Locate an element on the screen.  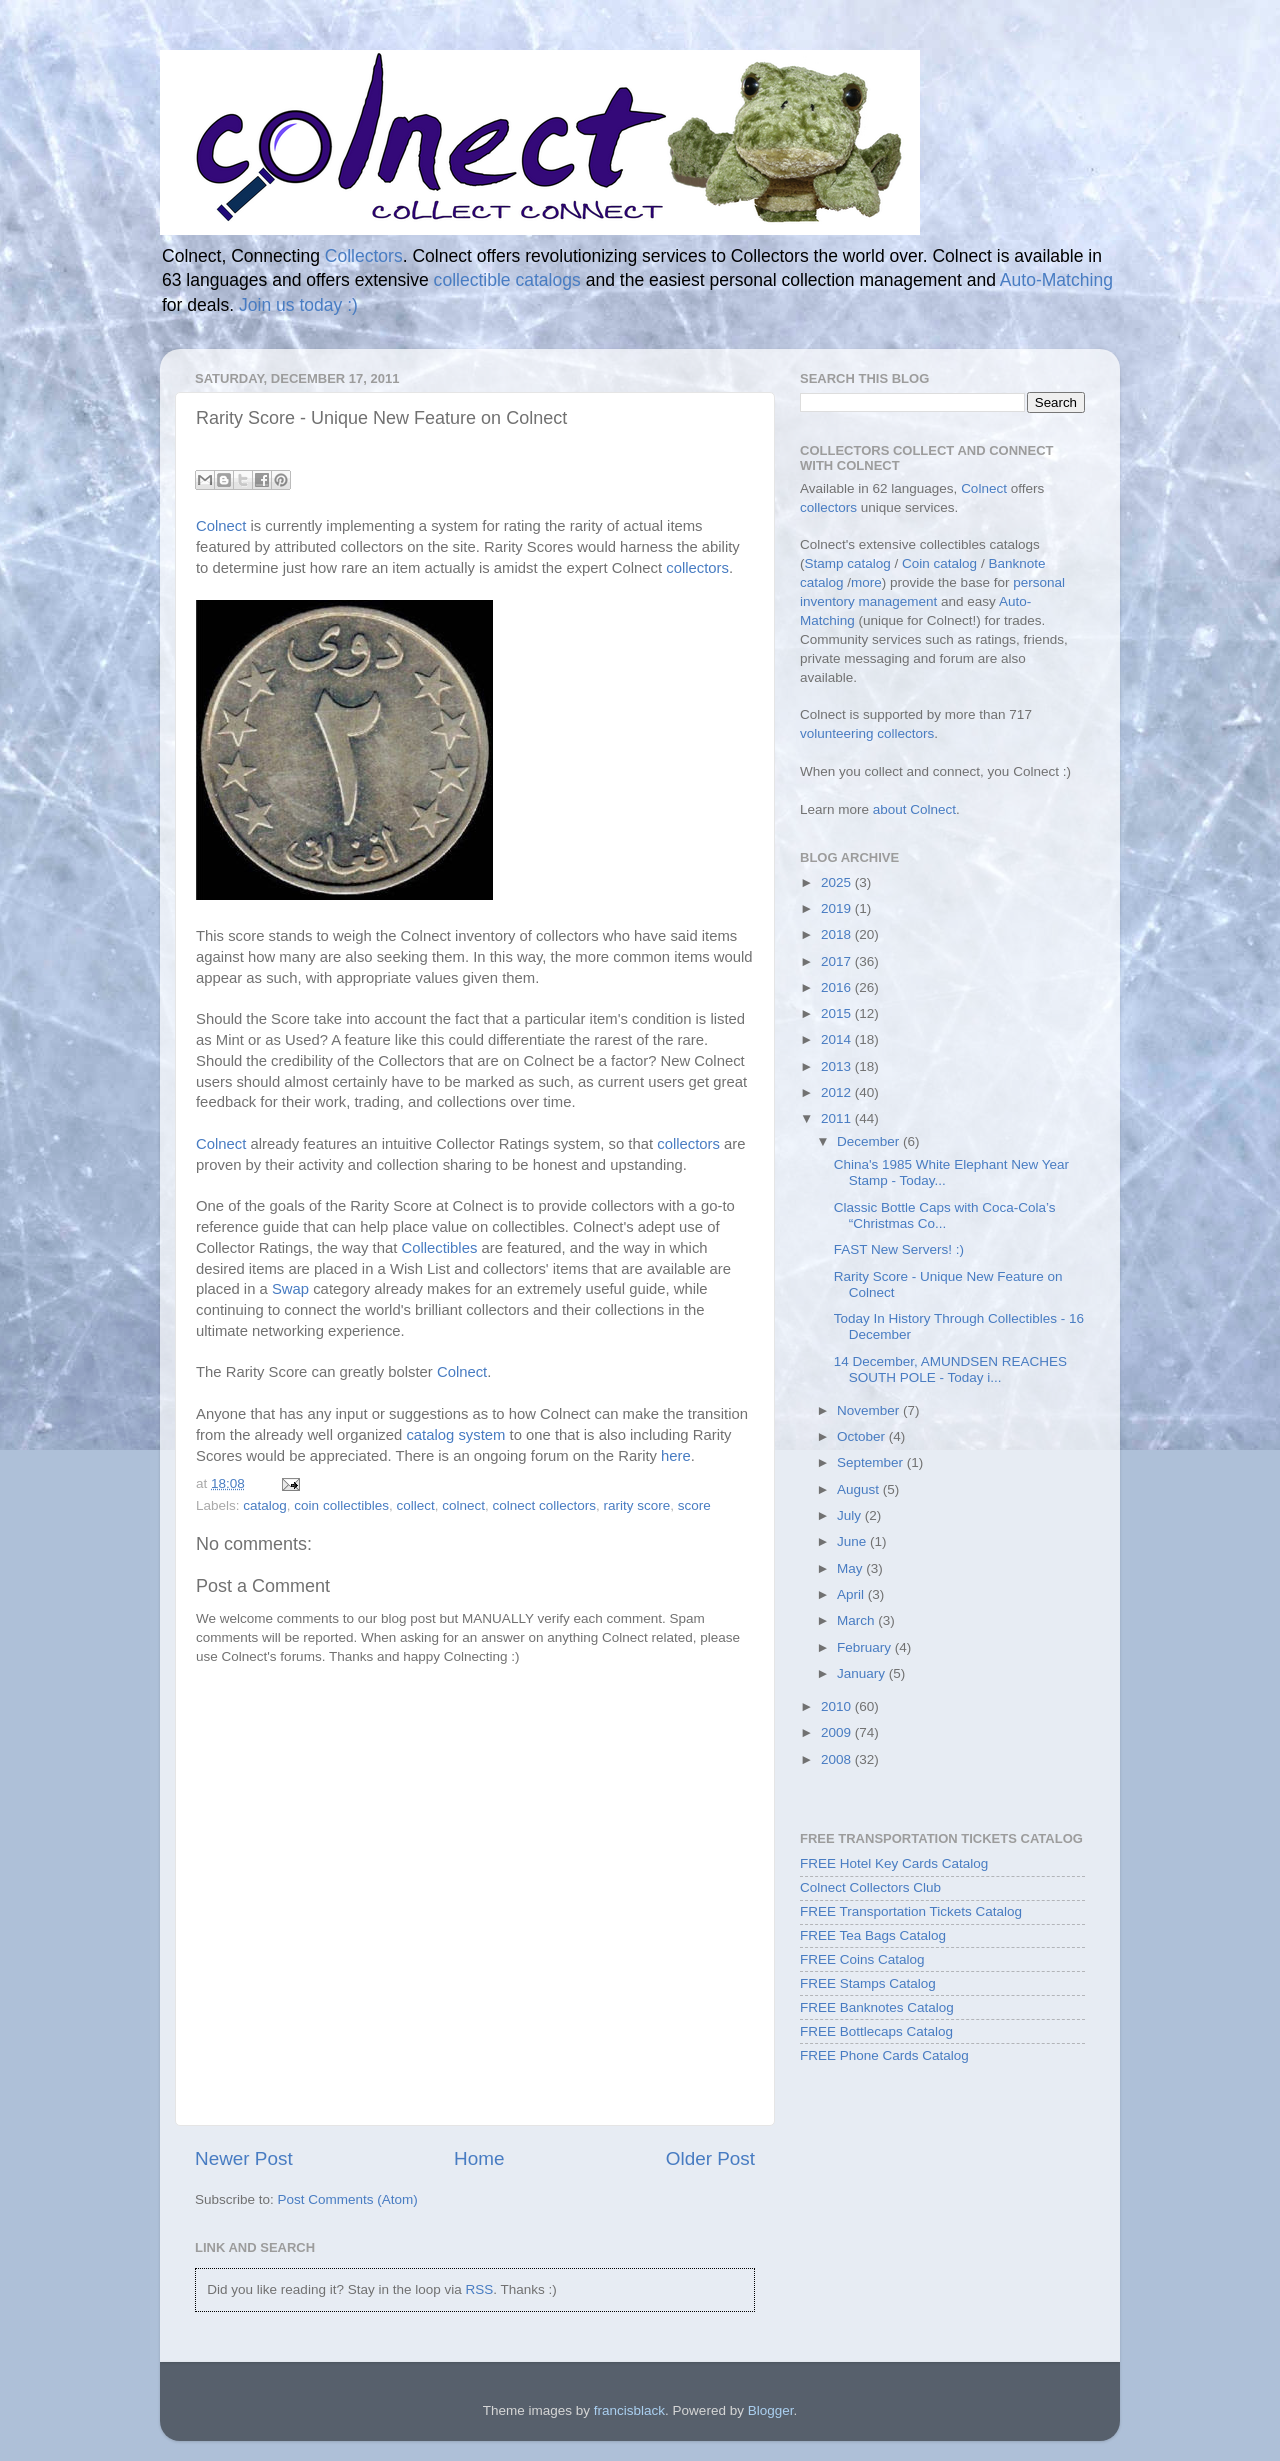
here is located at coordinates (676, 1456).